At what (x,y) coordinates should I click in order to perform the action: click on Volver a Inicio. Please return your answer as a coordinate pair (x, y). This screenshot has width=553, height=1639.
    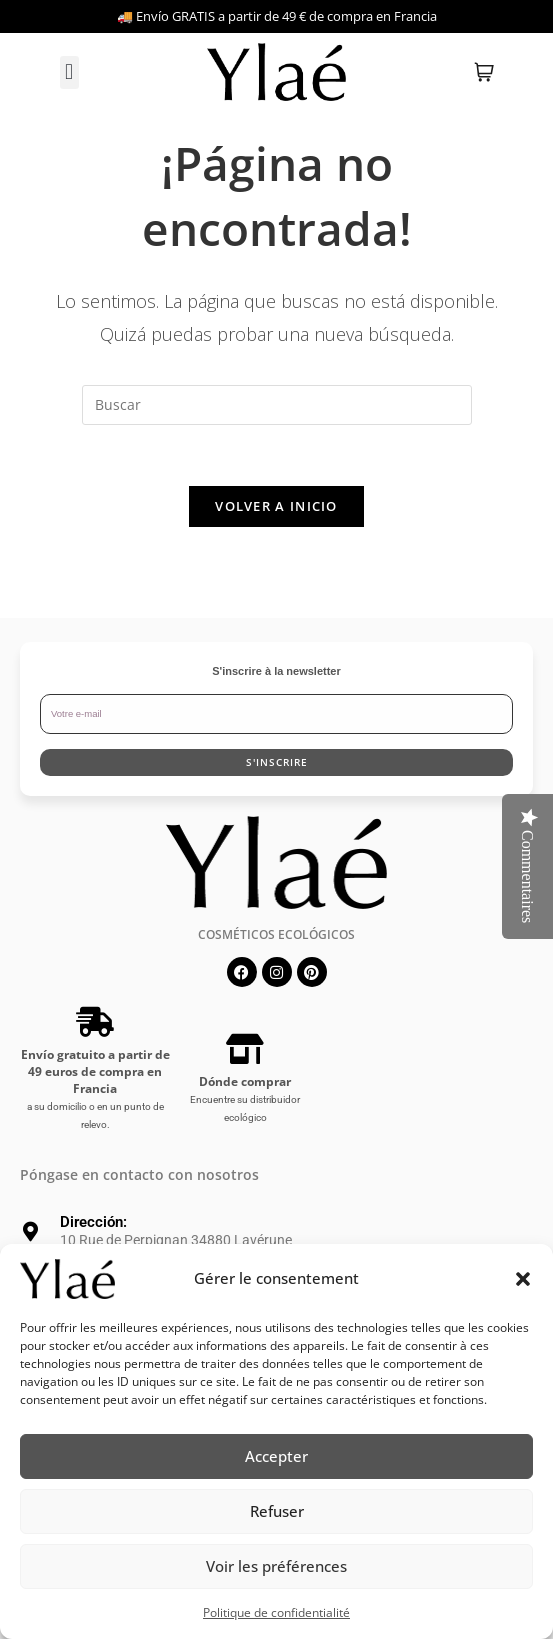
    Looking at the image, I should click on (276, 506).